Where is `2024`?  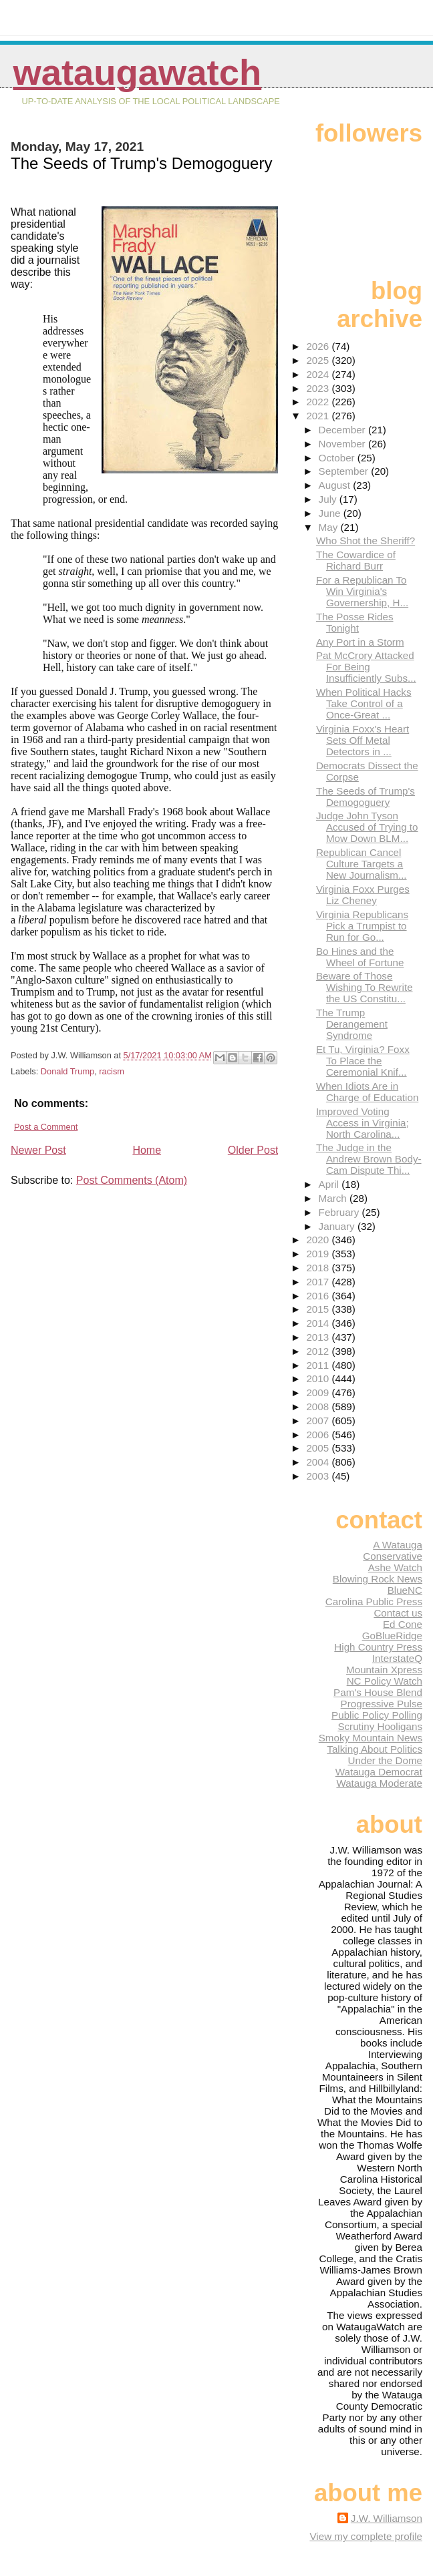
2024 is located at coordinates (318, 374).